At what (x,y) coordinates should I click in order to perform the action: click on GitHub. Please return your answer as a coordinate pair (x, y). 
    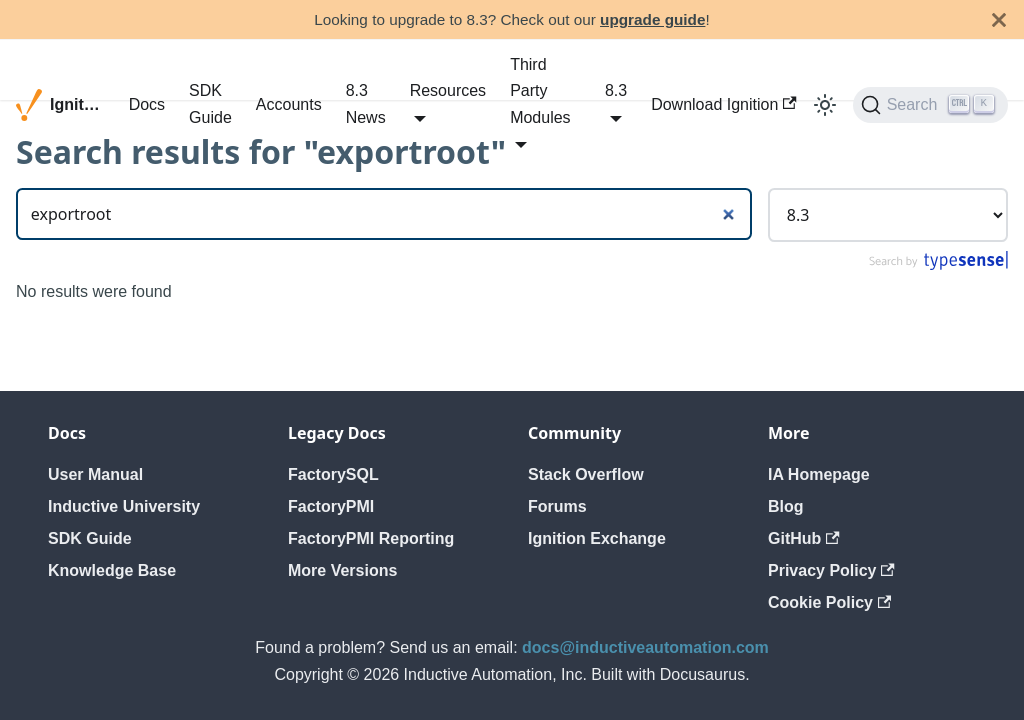
    Looking at the image, I should click on (804, 538).